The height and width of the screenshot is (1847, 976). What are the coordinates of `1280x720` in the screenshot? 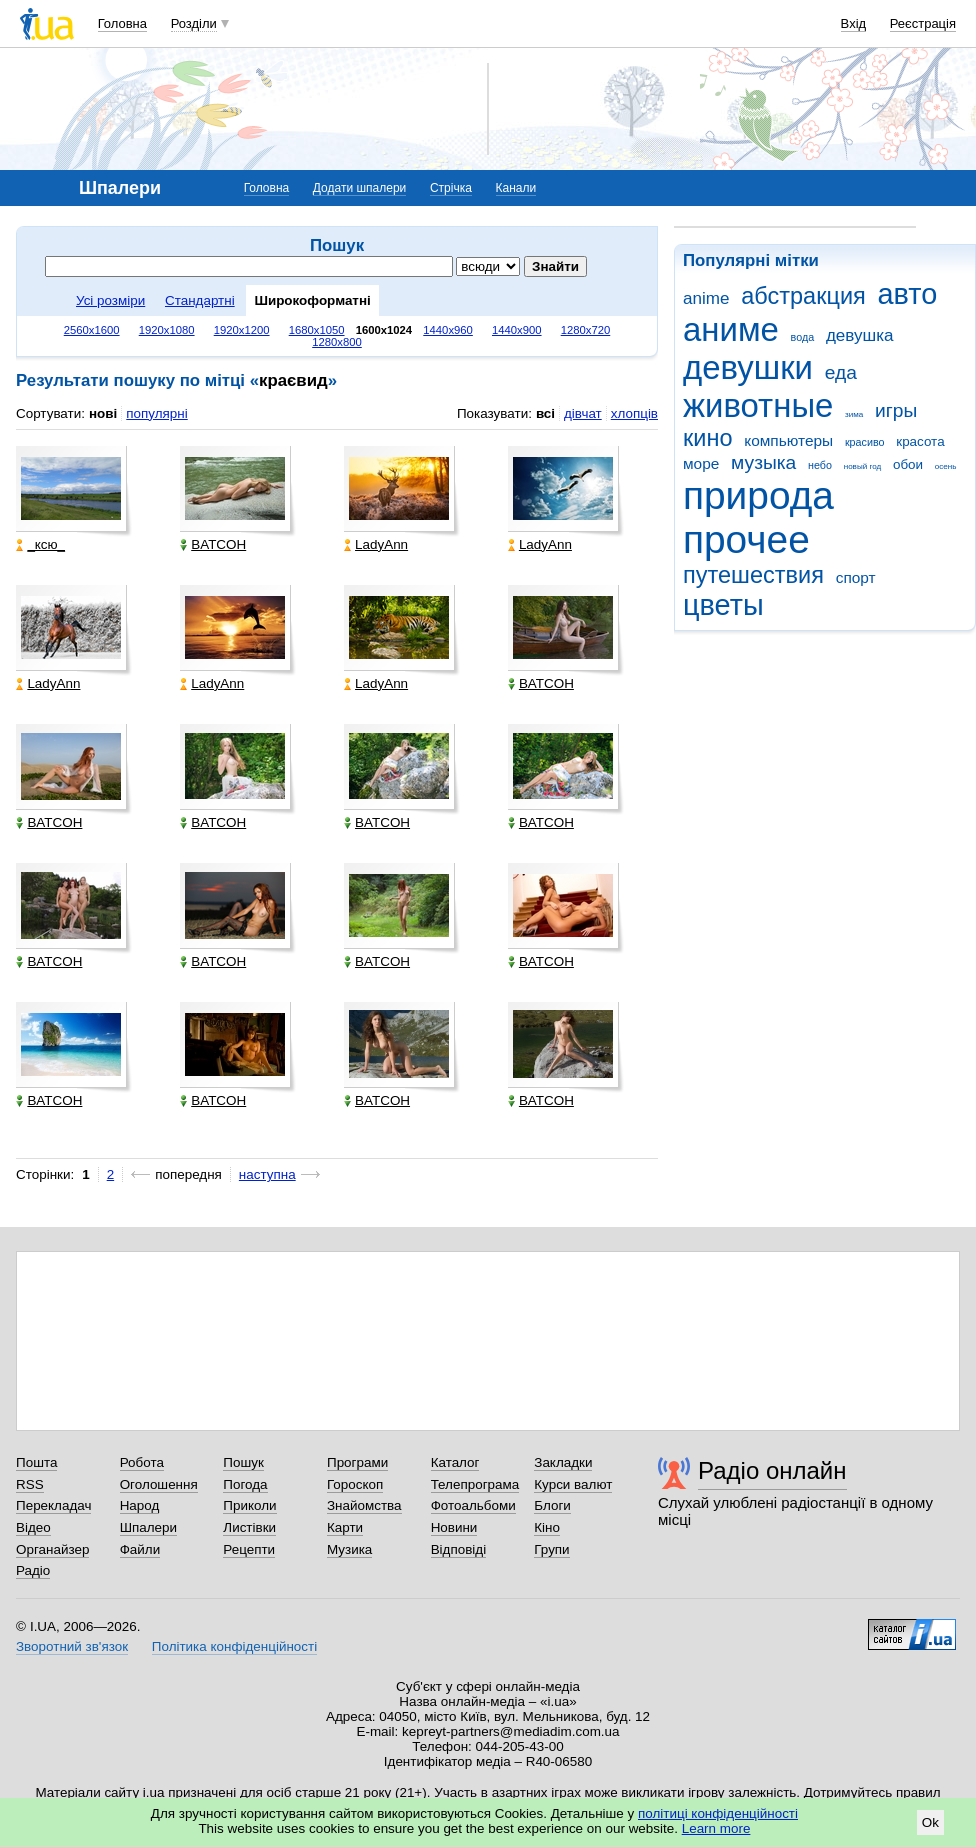 It's located at (586, 330).